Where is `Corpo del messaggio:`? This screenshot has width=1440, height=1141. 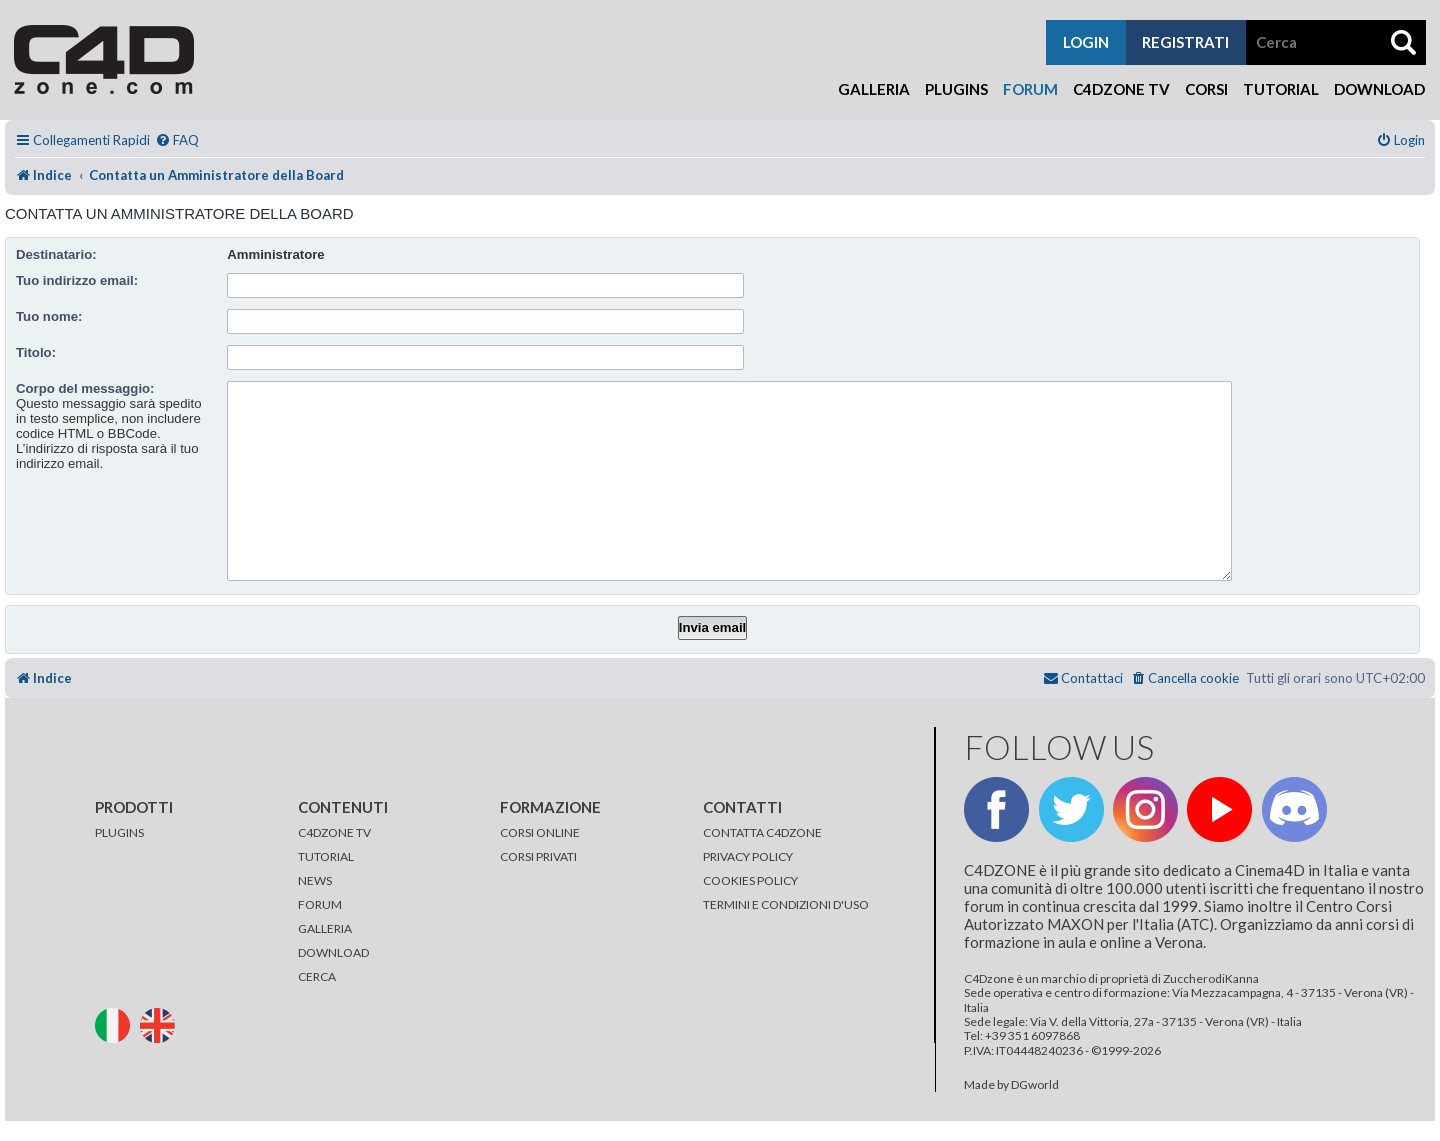 Corpo del messaggio: is located at coordinates (85, 388).